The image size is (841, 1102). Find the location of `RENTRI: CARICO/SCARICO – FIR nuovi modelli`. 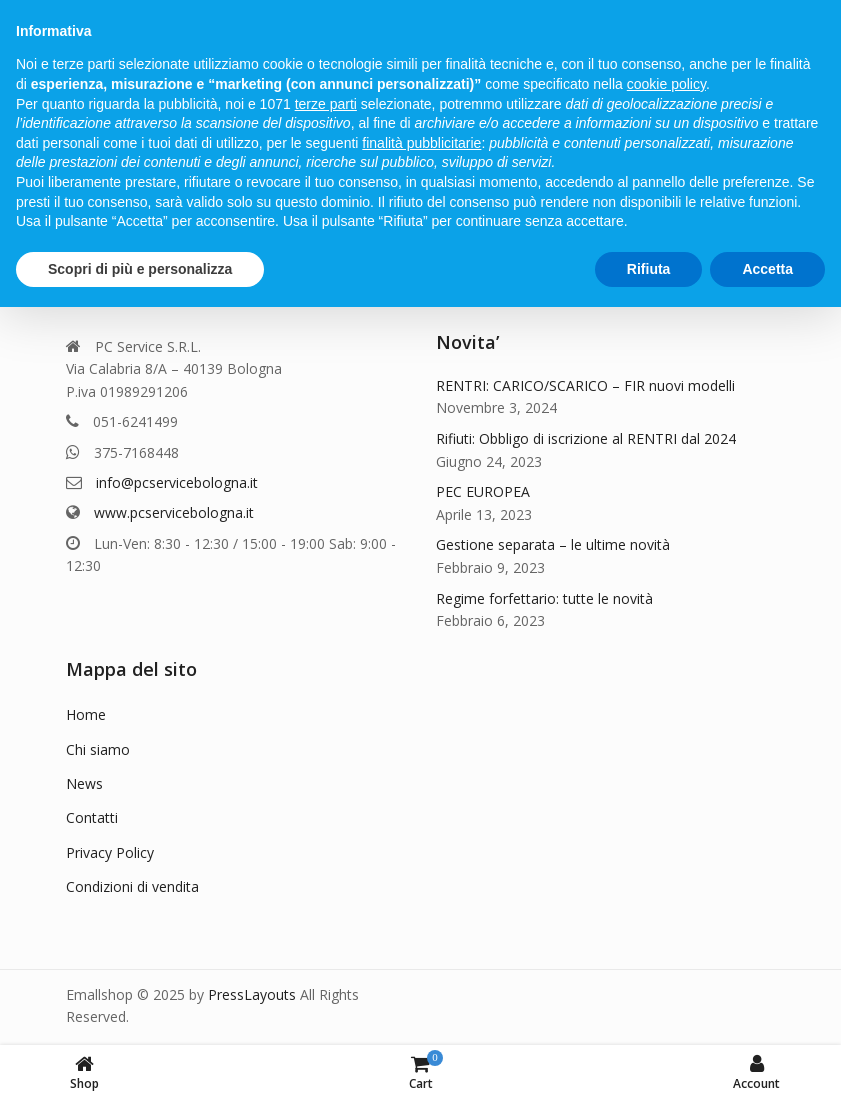

RENTRI: CARICO/SCARICO – FIR nuovi modelli is located at coordinates (585, 385).